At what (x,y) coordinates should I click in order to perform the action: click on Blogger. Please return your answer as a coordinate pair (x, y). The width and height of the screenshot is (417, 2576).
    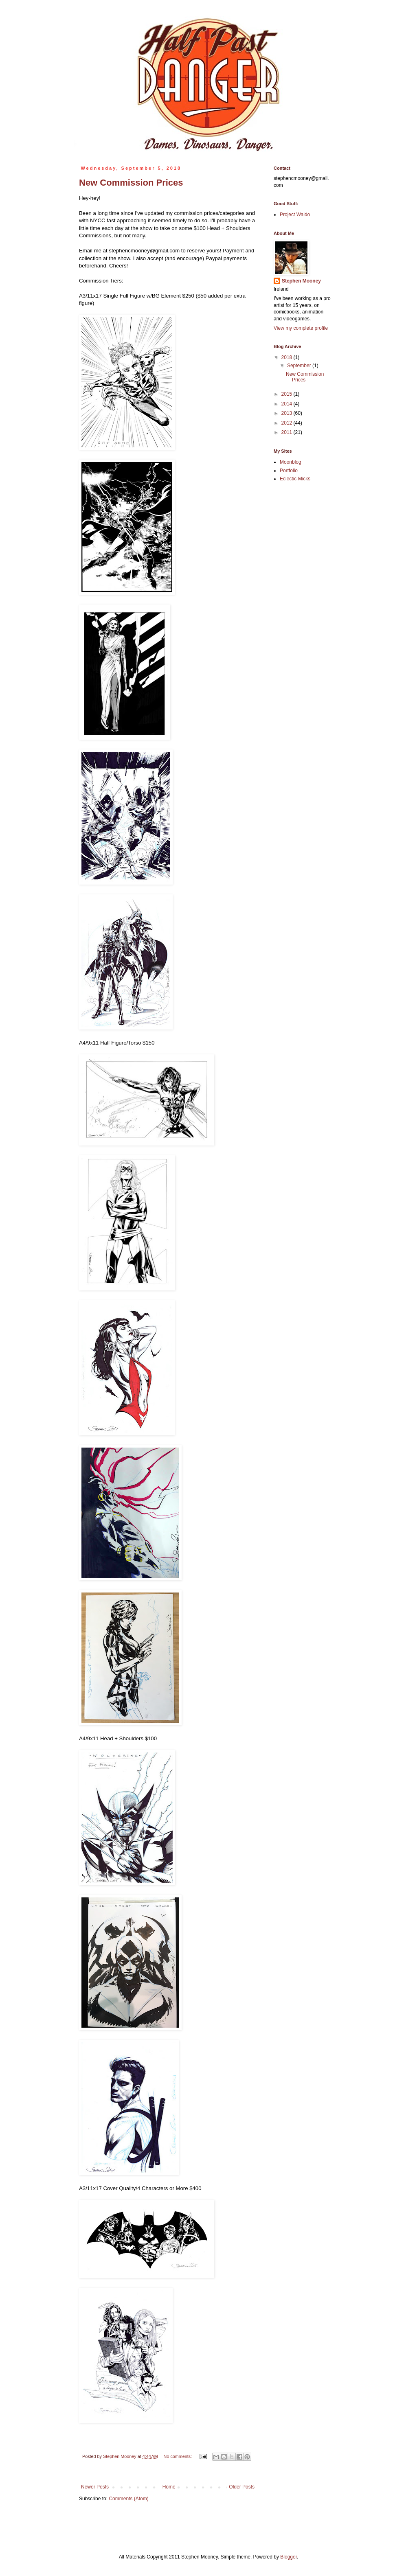
    Looking at the image, I should click on (288, 2557).